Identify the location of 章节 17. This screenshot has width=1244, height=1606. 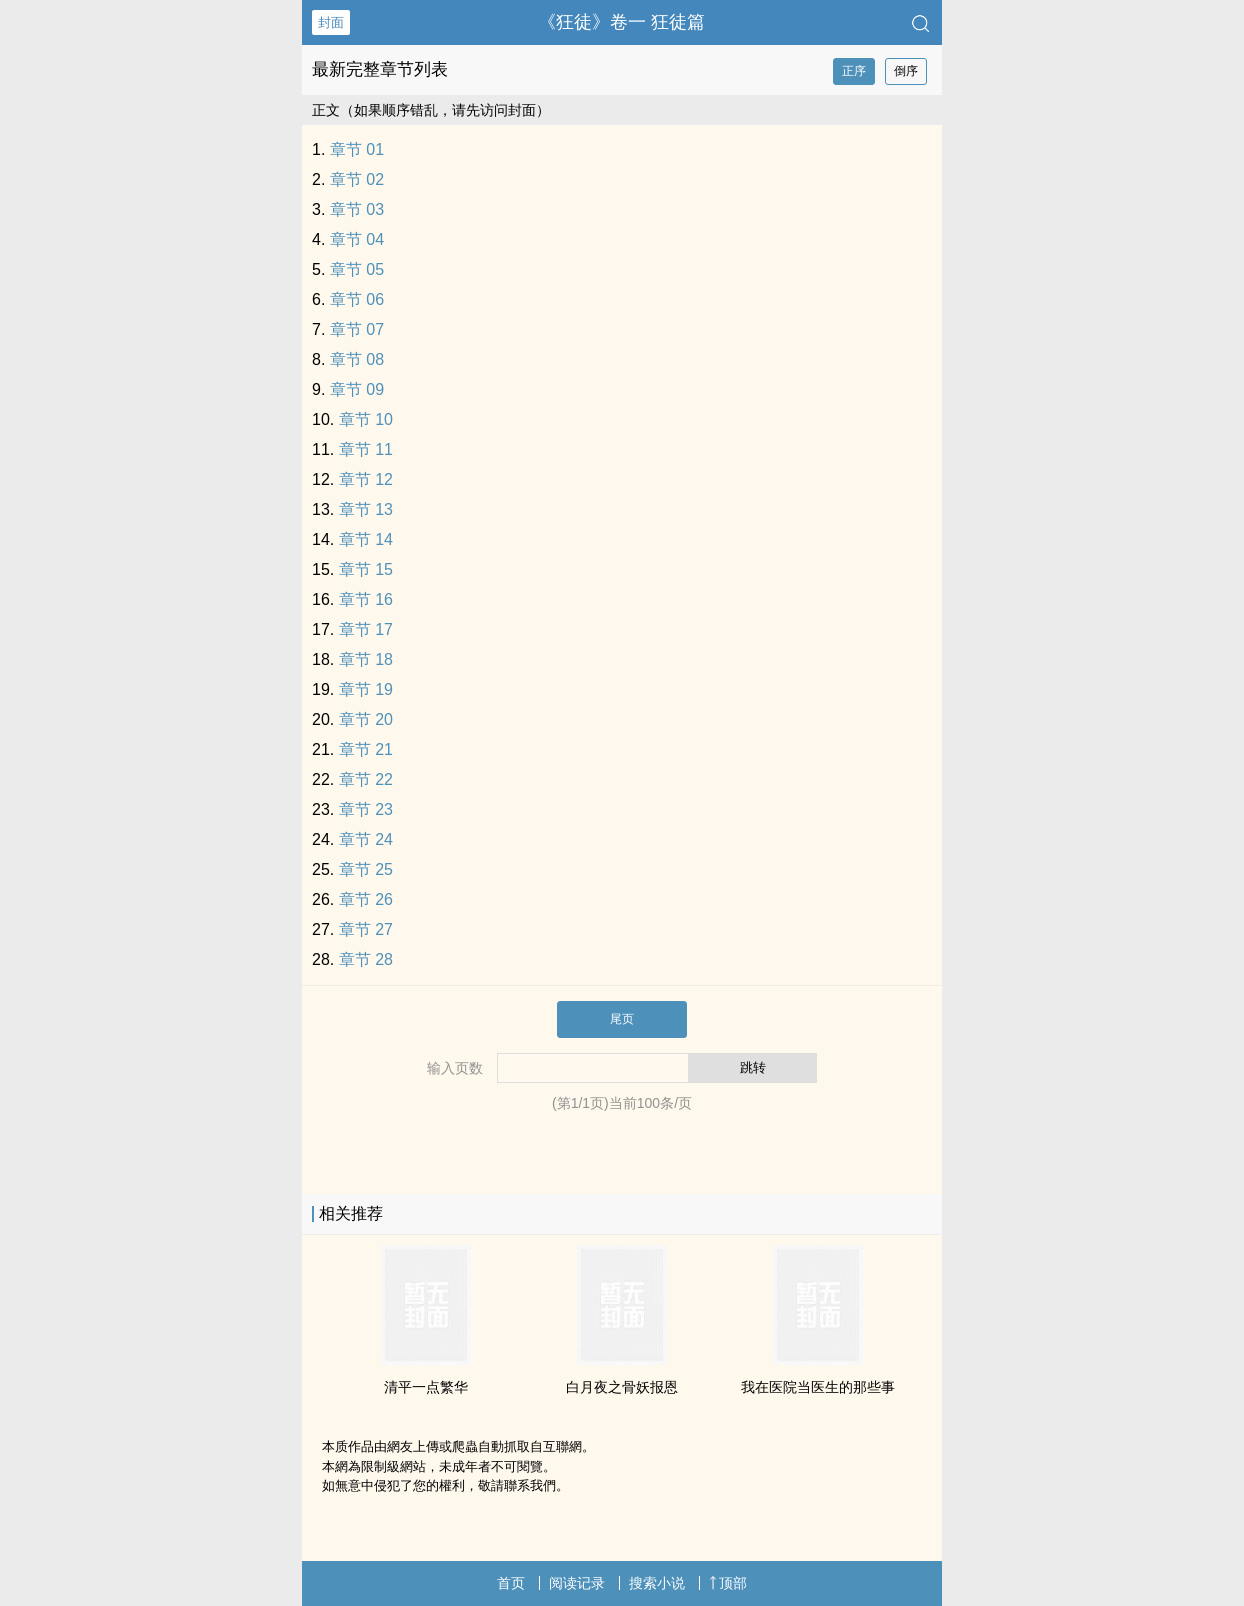
(366, 629).